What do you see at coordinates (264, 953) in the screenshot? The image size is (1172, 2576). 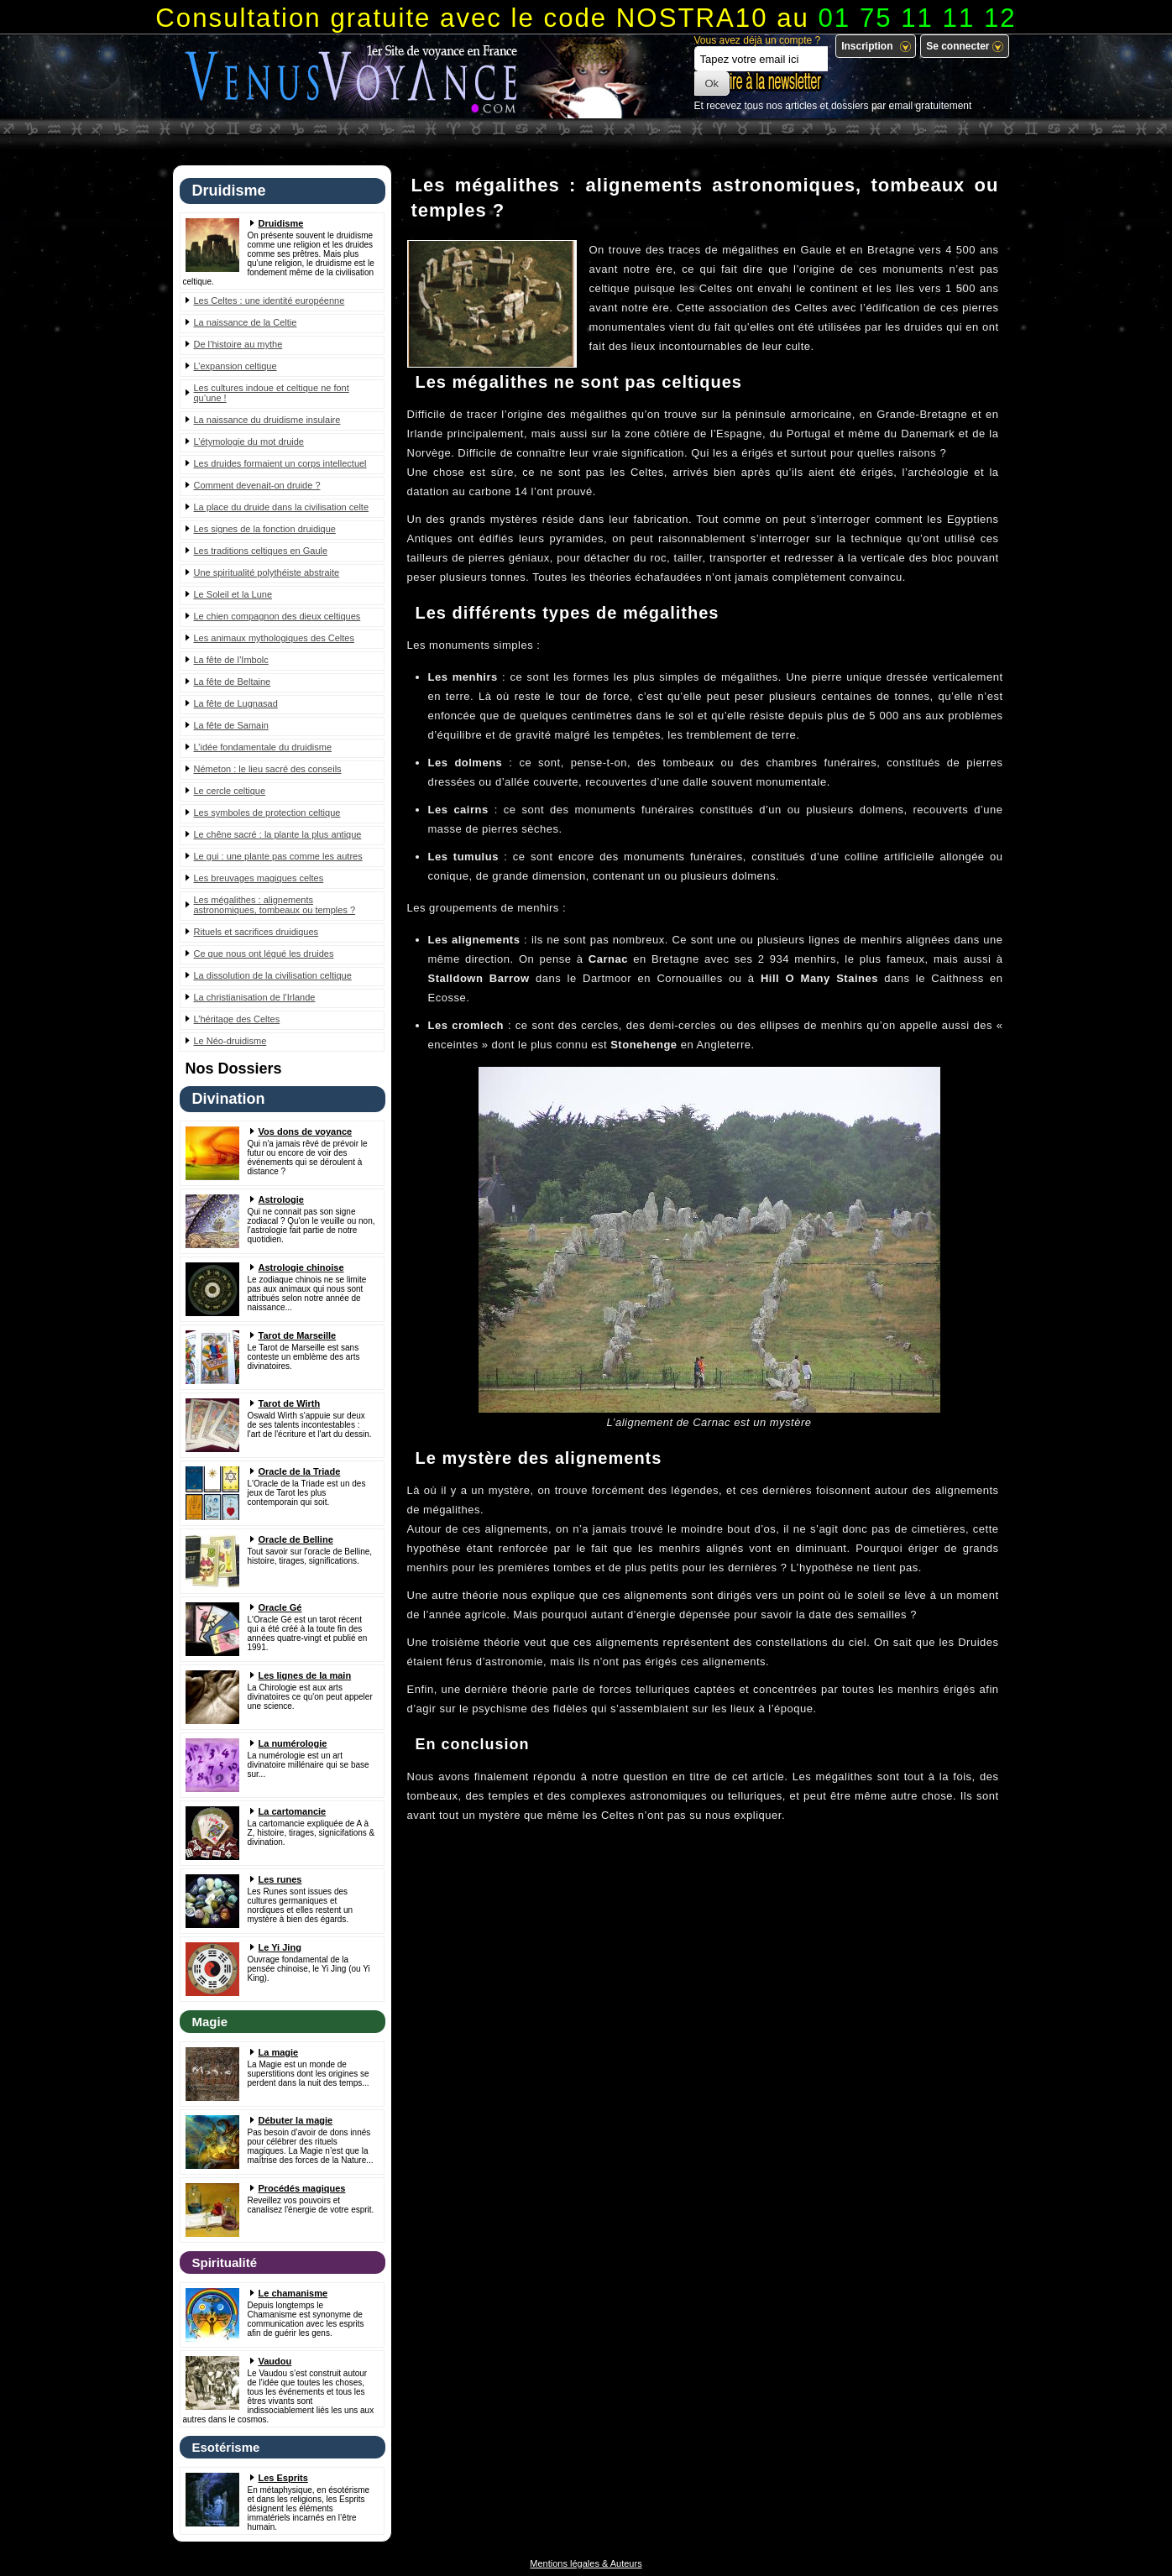 I see `Ce que nous ont légué les druides` at bounding box center [264, 953].